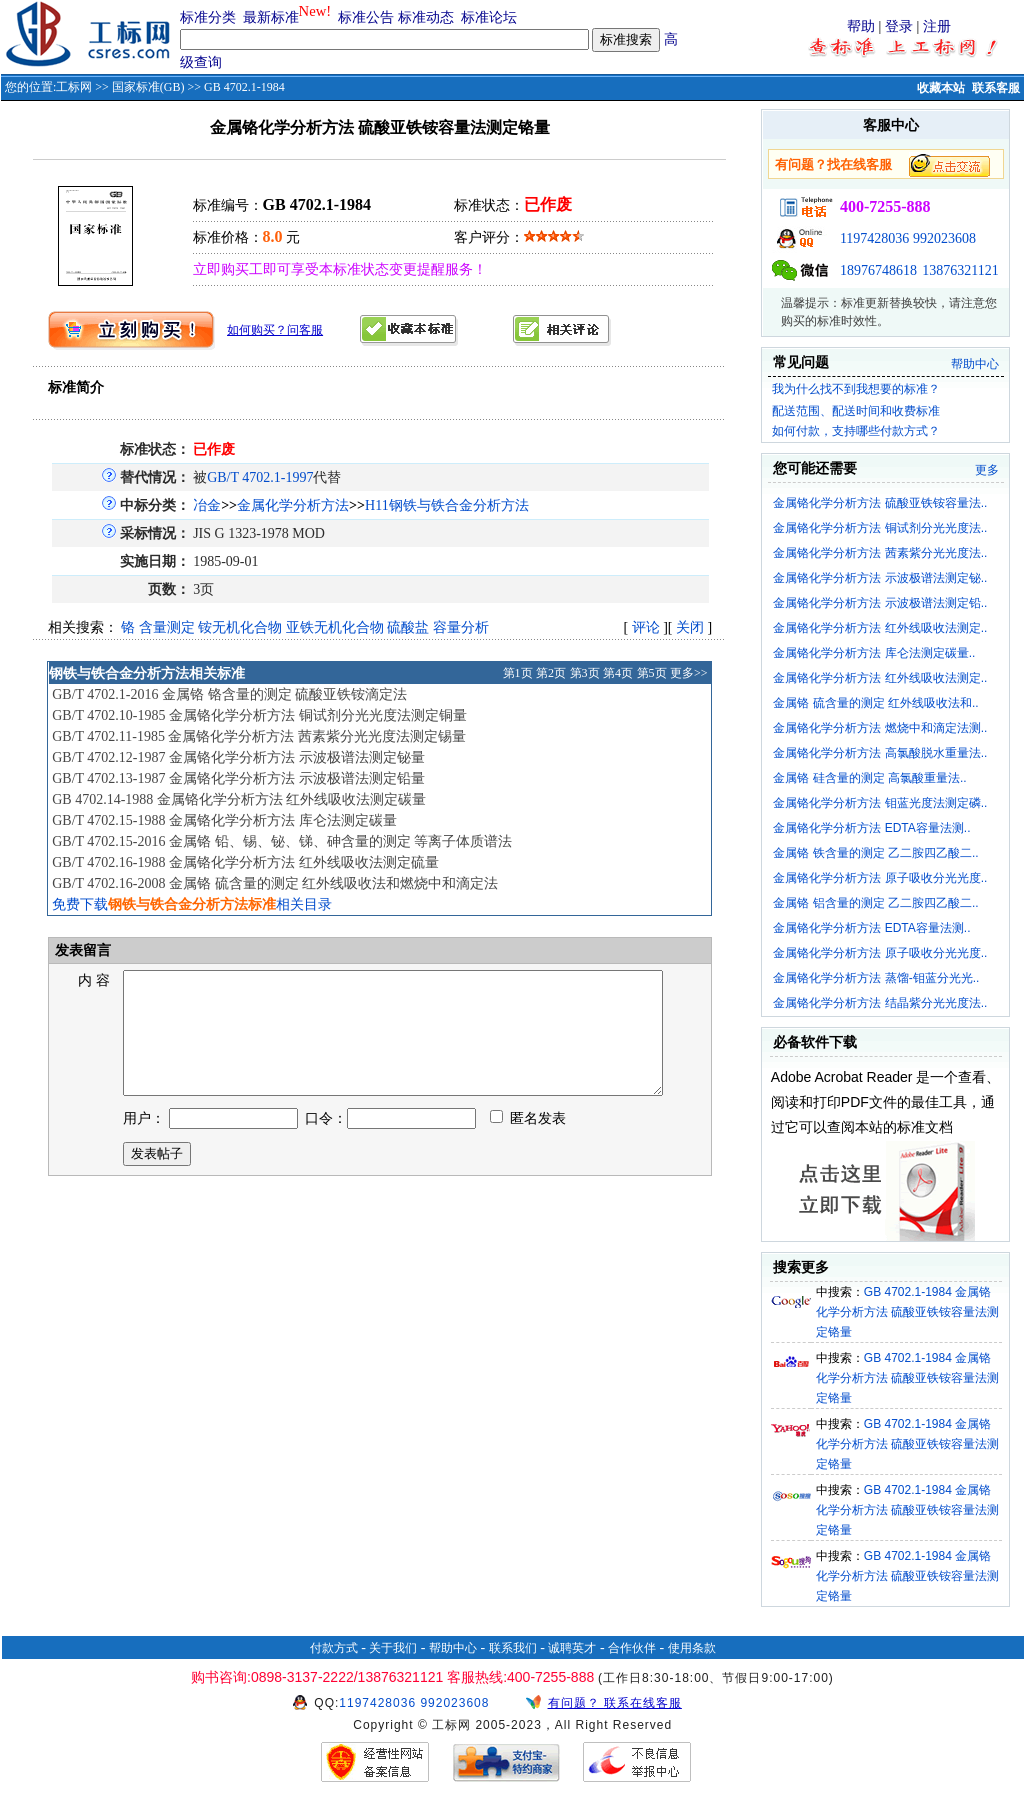 This screenshot has height=1808, width=1024. Describe the element at coordinates (208, 17) in the screenshot. I see `标准分类` at that location.